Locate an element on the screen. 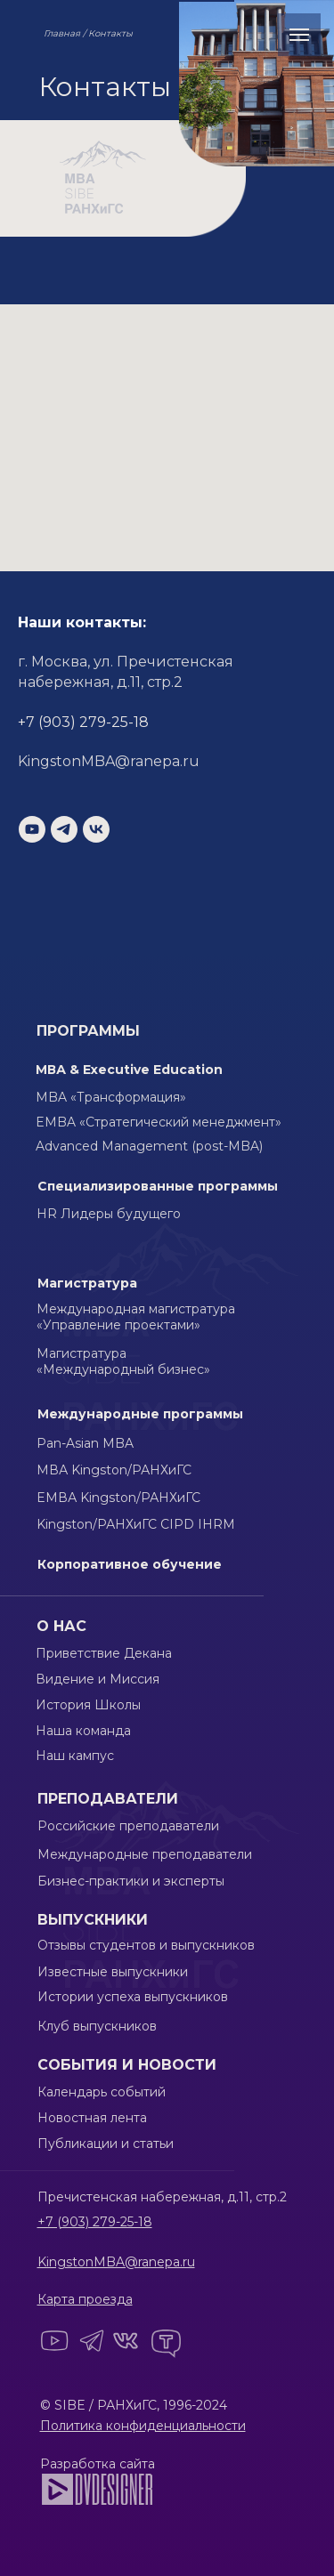  Наш кампус is located at coordinates (75, 1756).